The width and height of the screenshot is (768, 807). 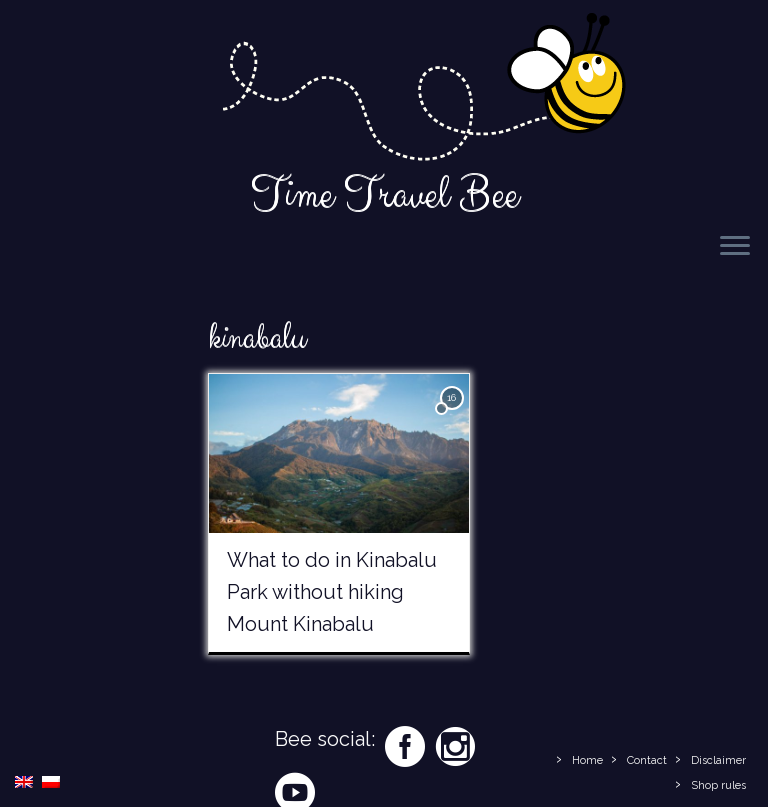 I want to click on Disclaimer, so click(x=718, y=760).